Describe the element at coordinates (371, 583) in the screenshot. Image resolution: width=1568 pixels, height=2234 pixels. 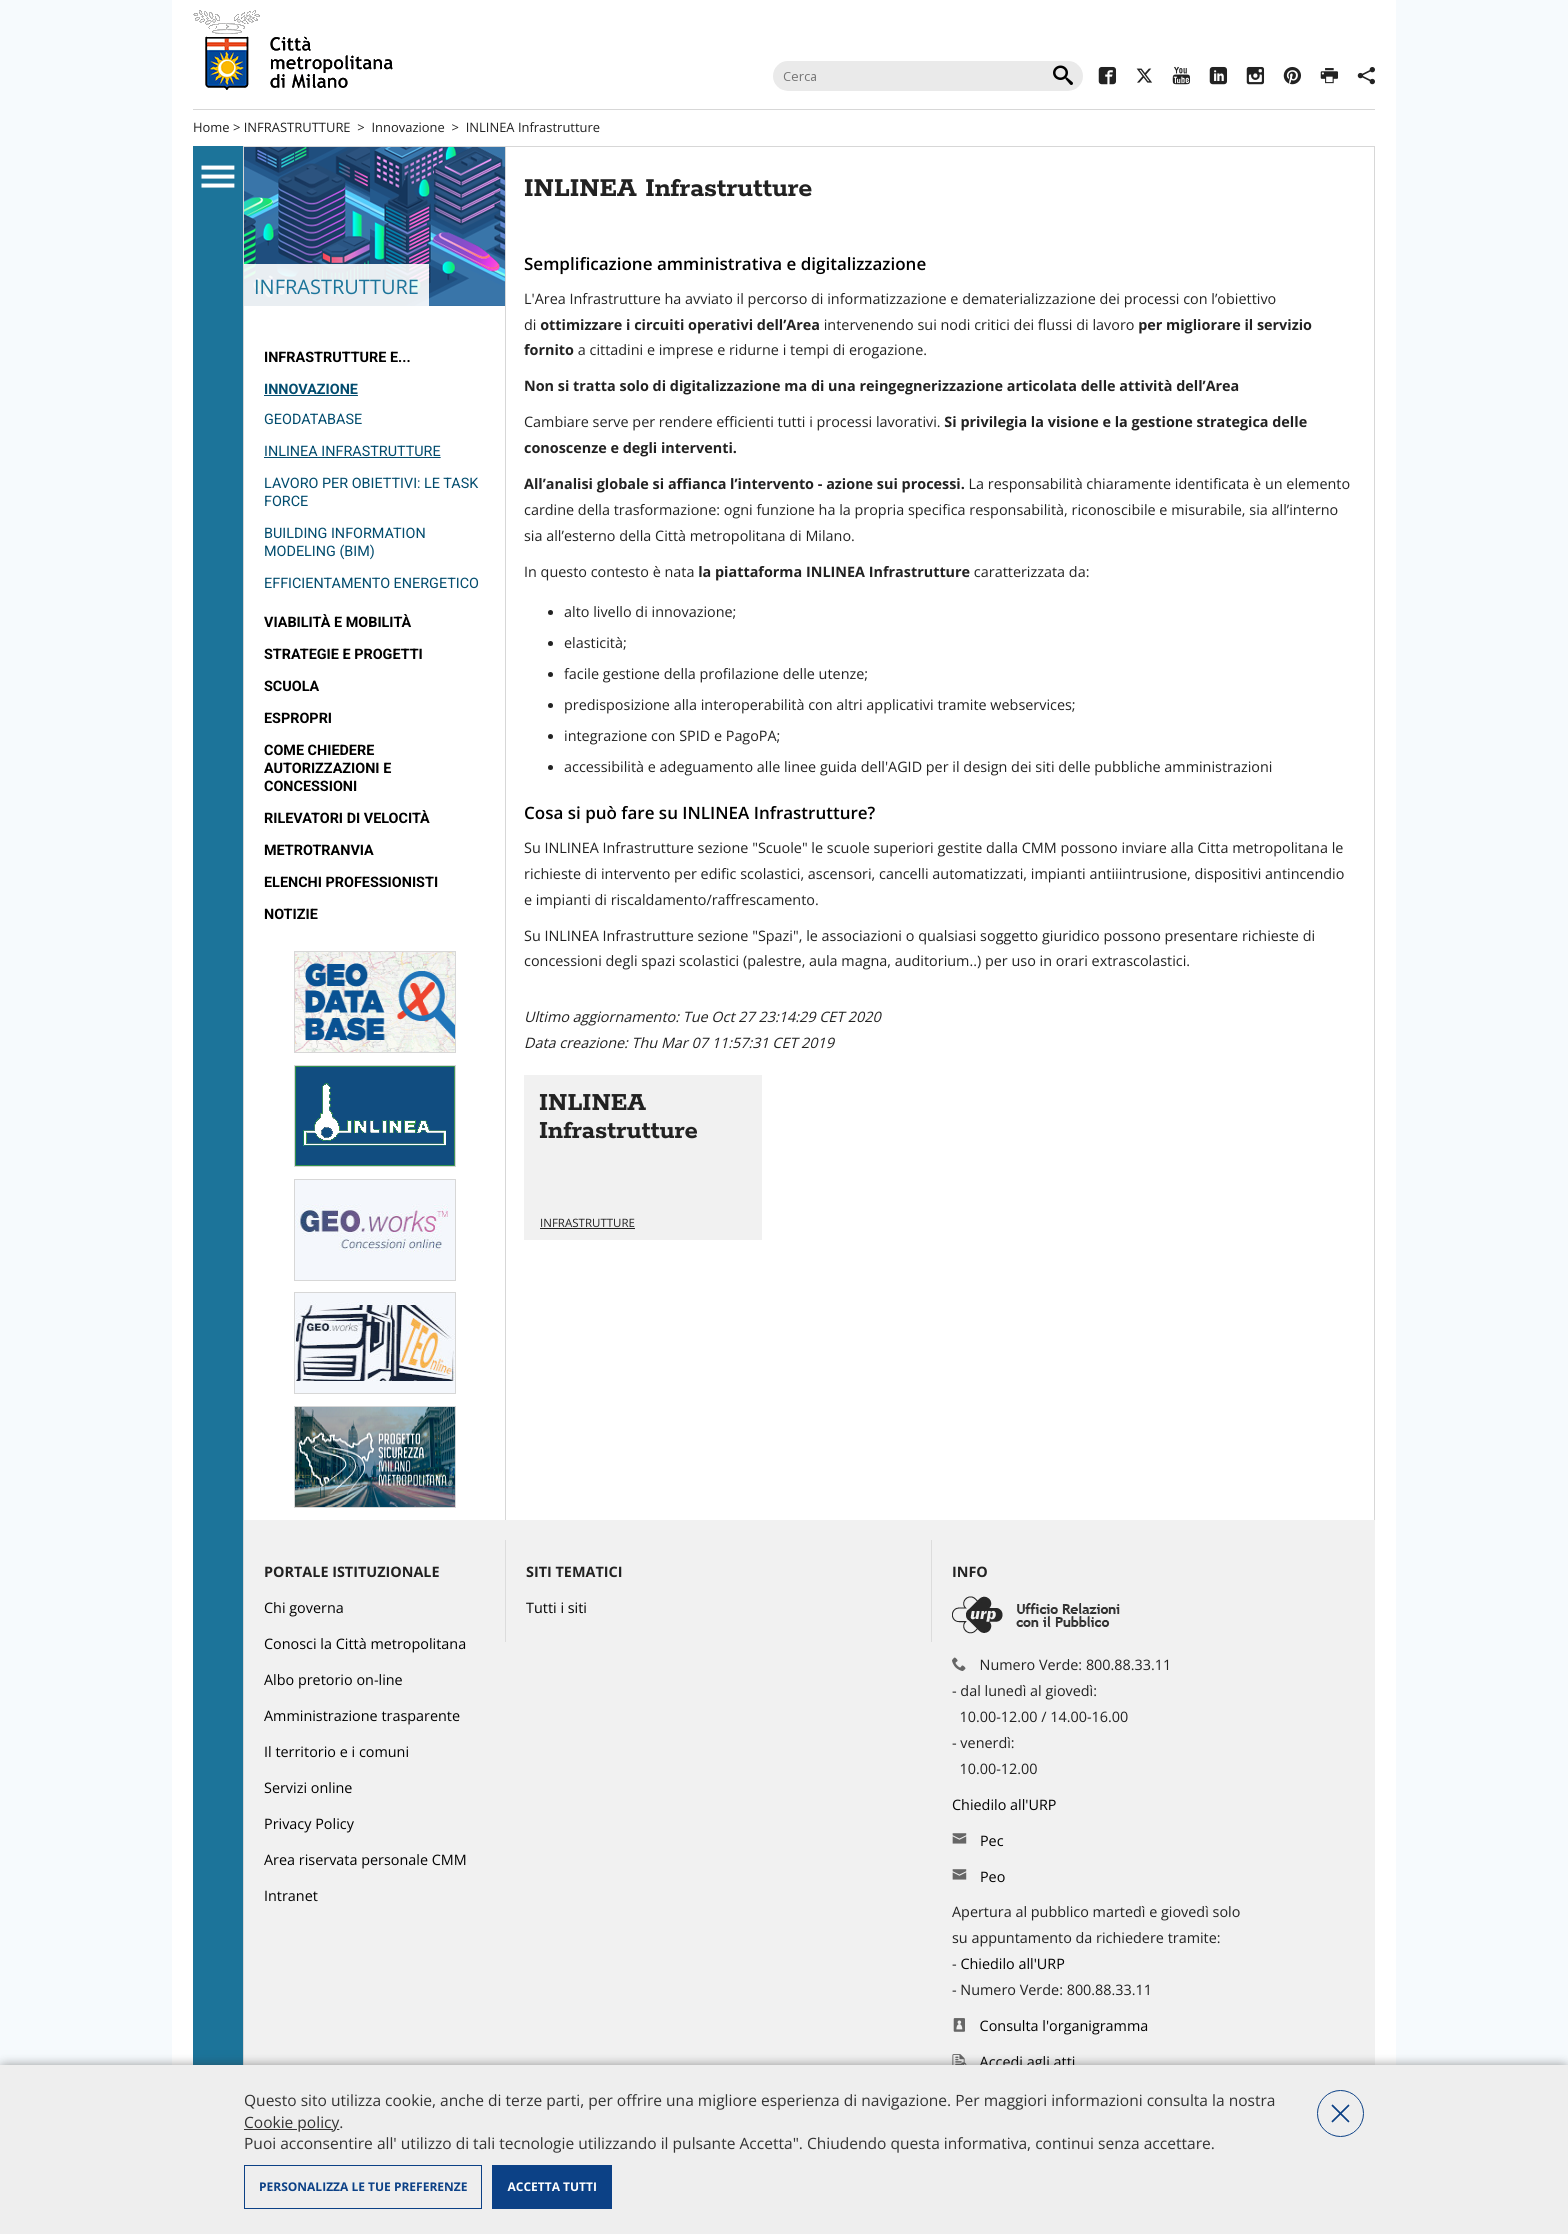
I see `Efficientamento energetico` at that location.